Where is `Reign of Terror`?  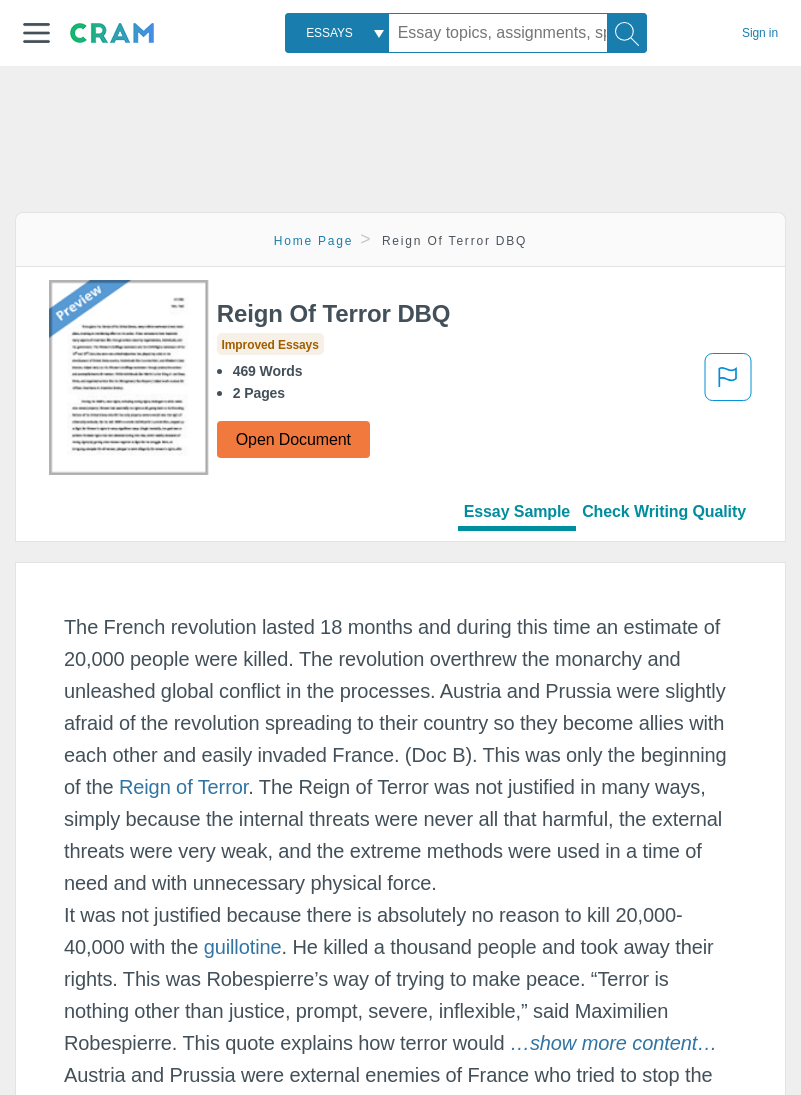 Reign of Terror is located at coordinates (183, 787).